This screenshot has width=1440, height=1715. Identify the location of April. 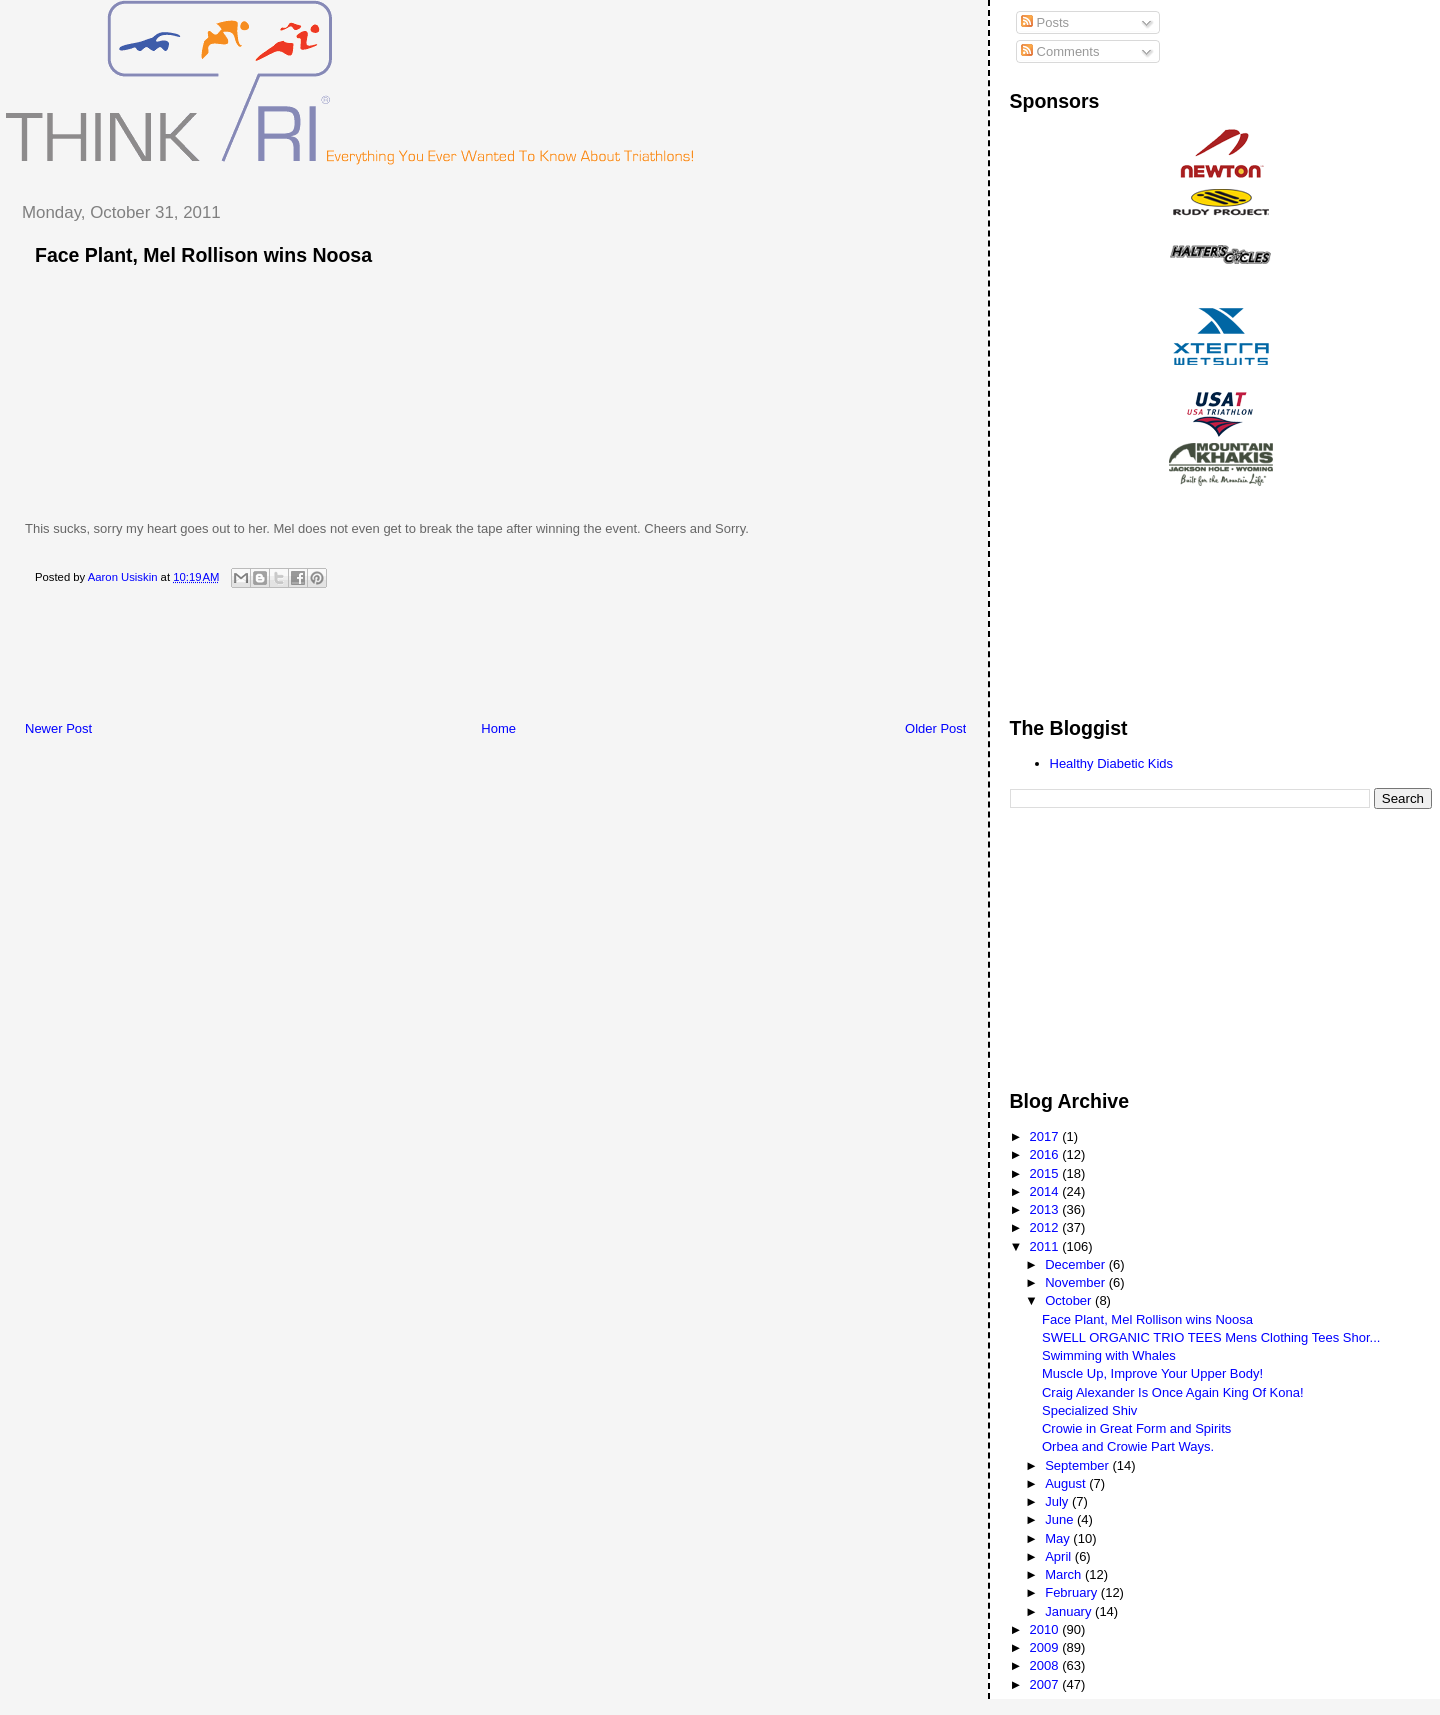
(1060, 1556).